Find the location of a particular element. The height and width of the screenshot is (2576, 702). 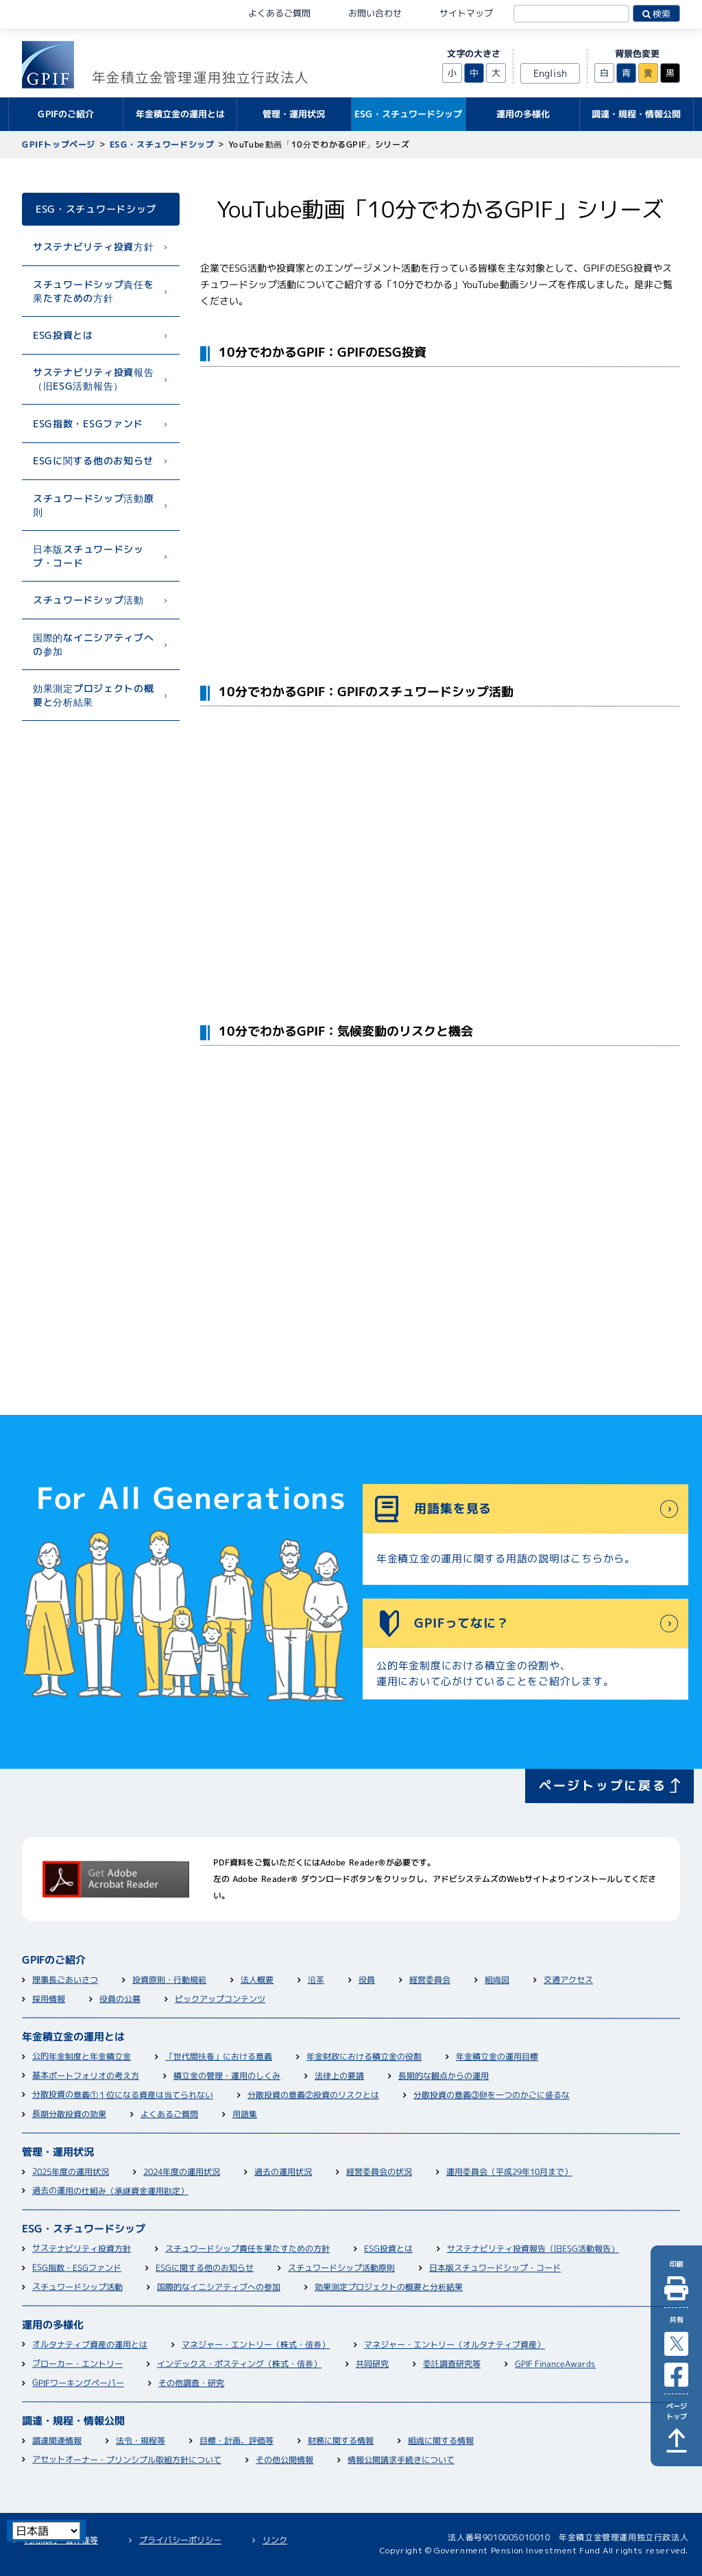

GPIFトップページ is located at coordinates (58, 144).